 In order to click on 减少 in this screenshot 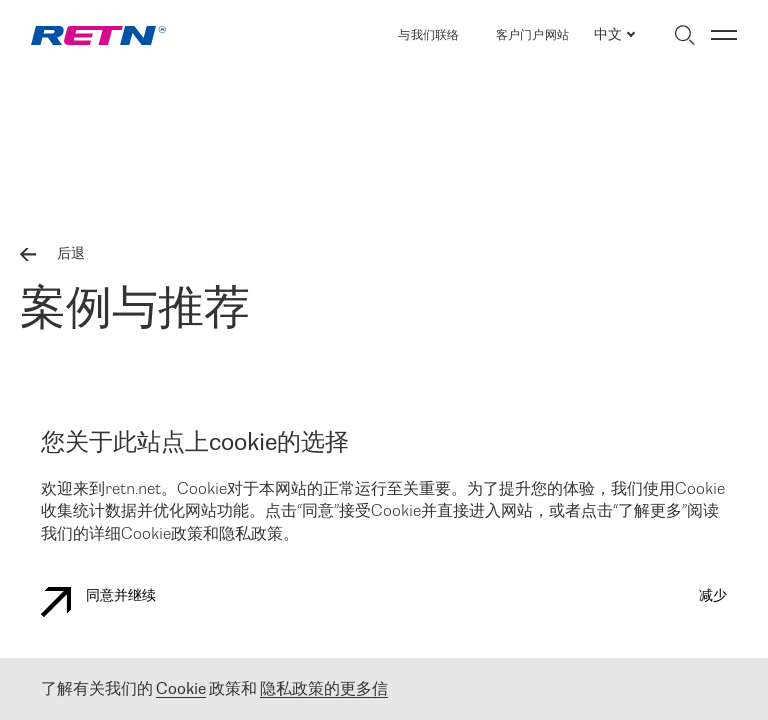, I will do `click(713, 596)`.